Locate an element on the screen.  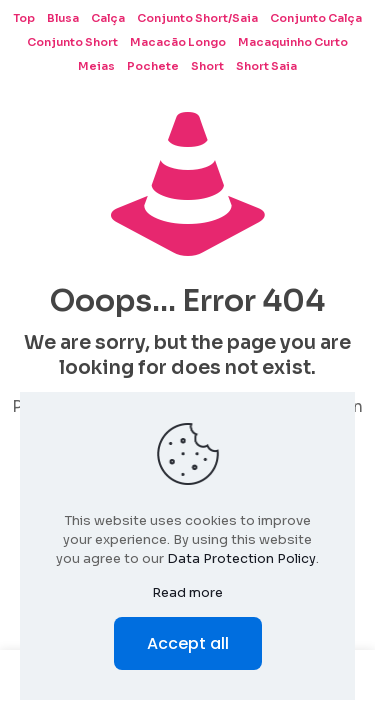
Blusa is located at coordinates (63, 18).